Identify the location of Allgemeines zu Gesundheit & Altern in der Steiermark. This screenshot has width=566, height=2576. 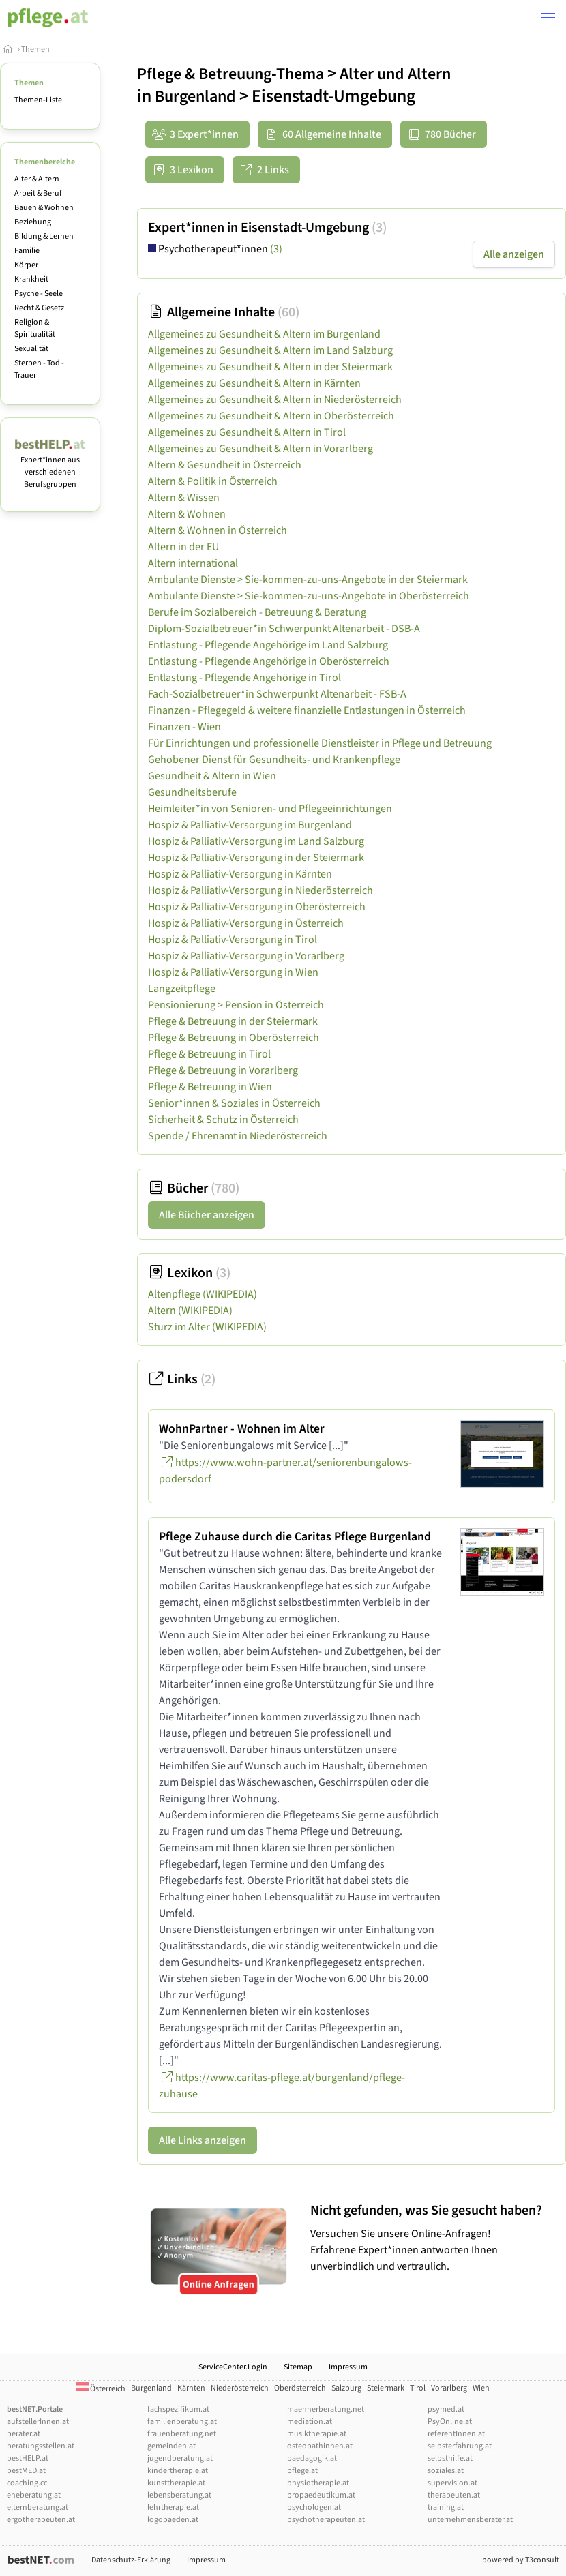
(270, 366).